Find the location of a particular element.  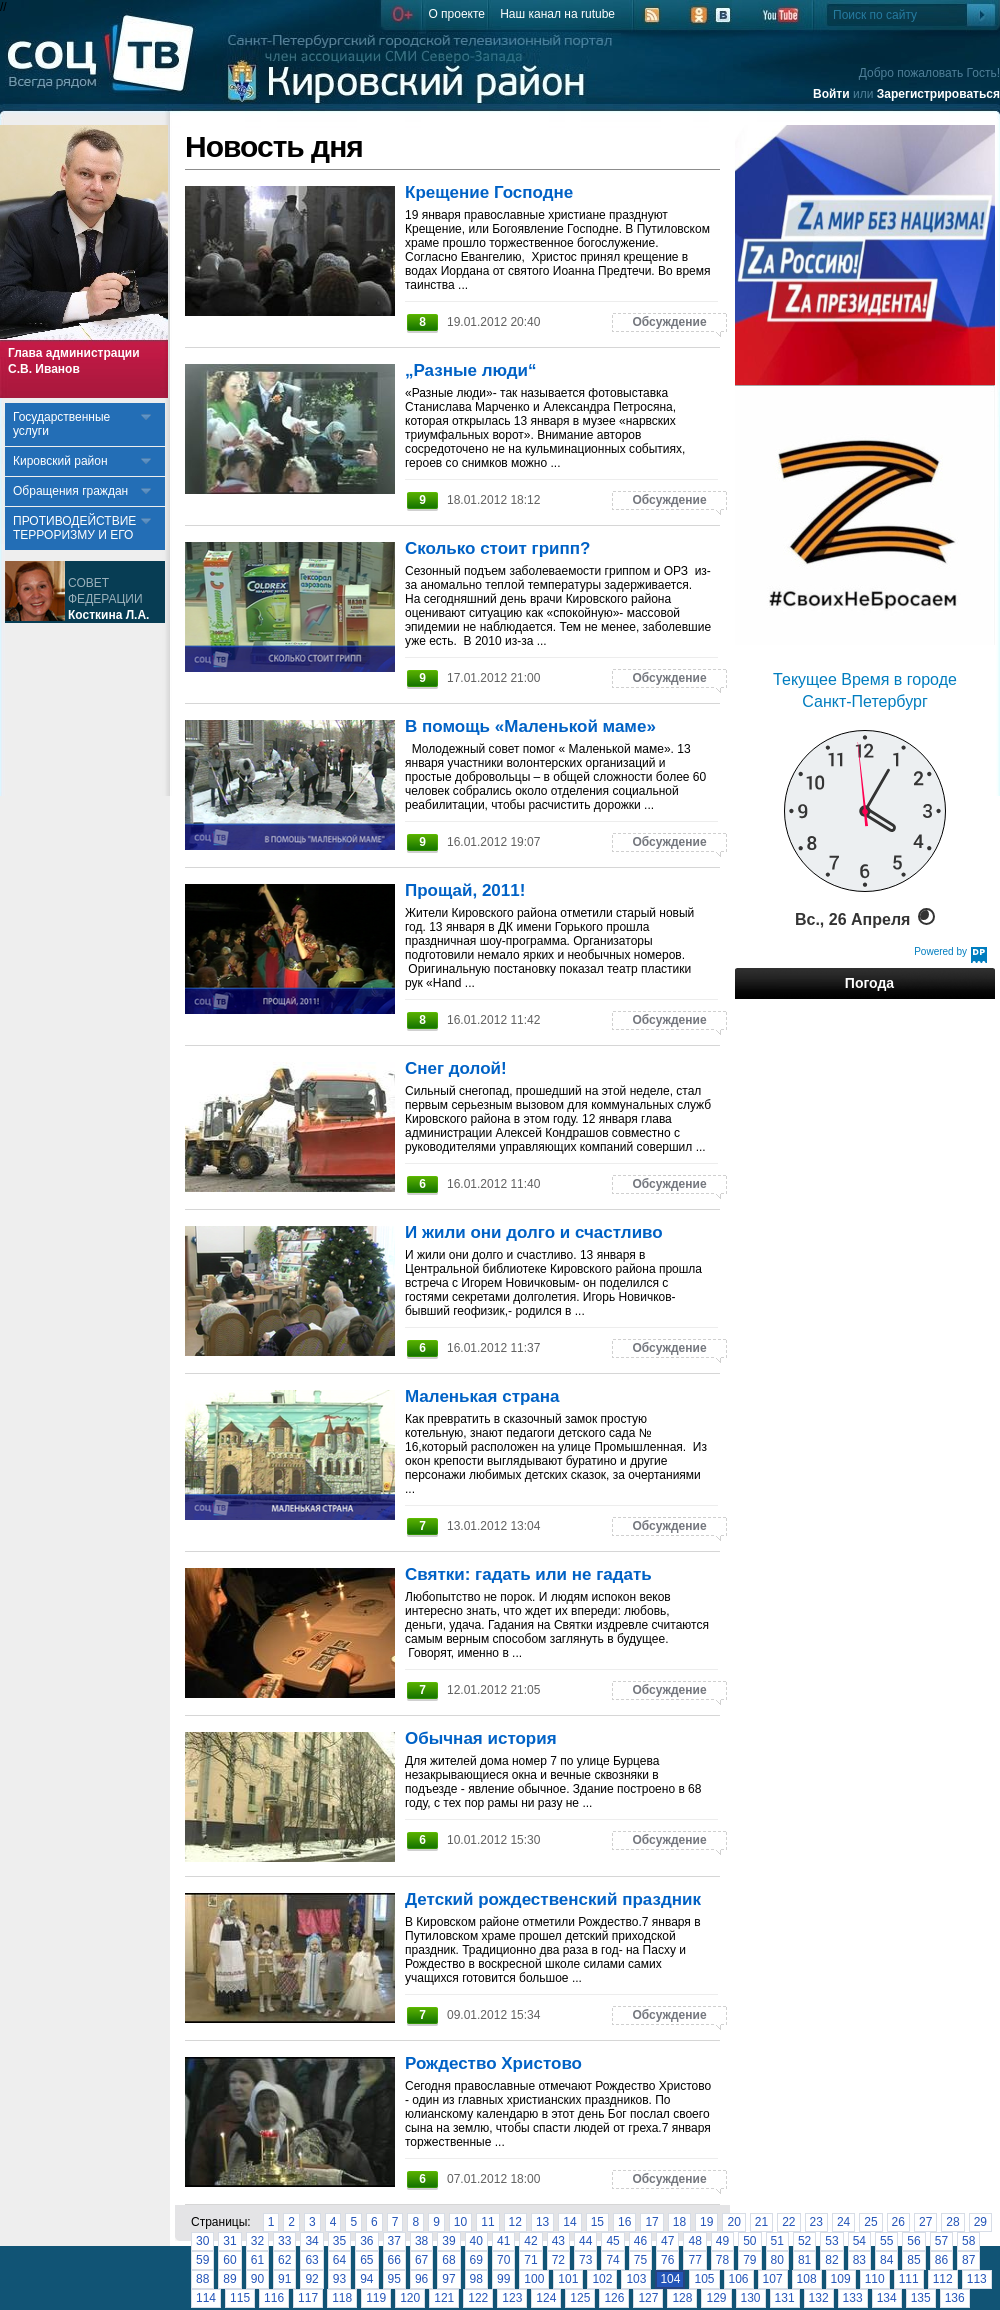

96 is located at coordinates (421, 2279).